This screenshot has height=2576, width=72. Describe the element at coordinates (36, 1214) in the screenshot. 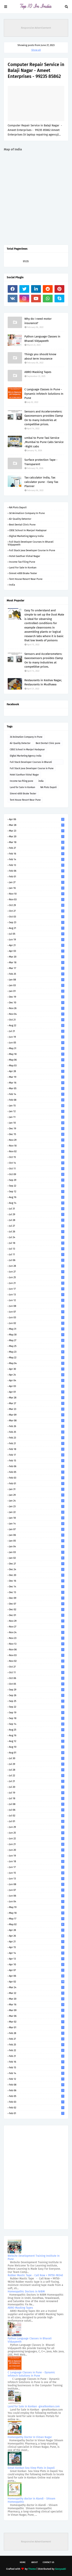

I see `Jul 29` at that location.